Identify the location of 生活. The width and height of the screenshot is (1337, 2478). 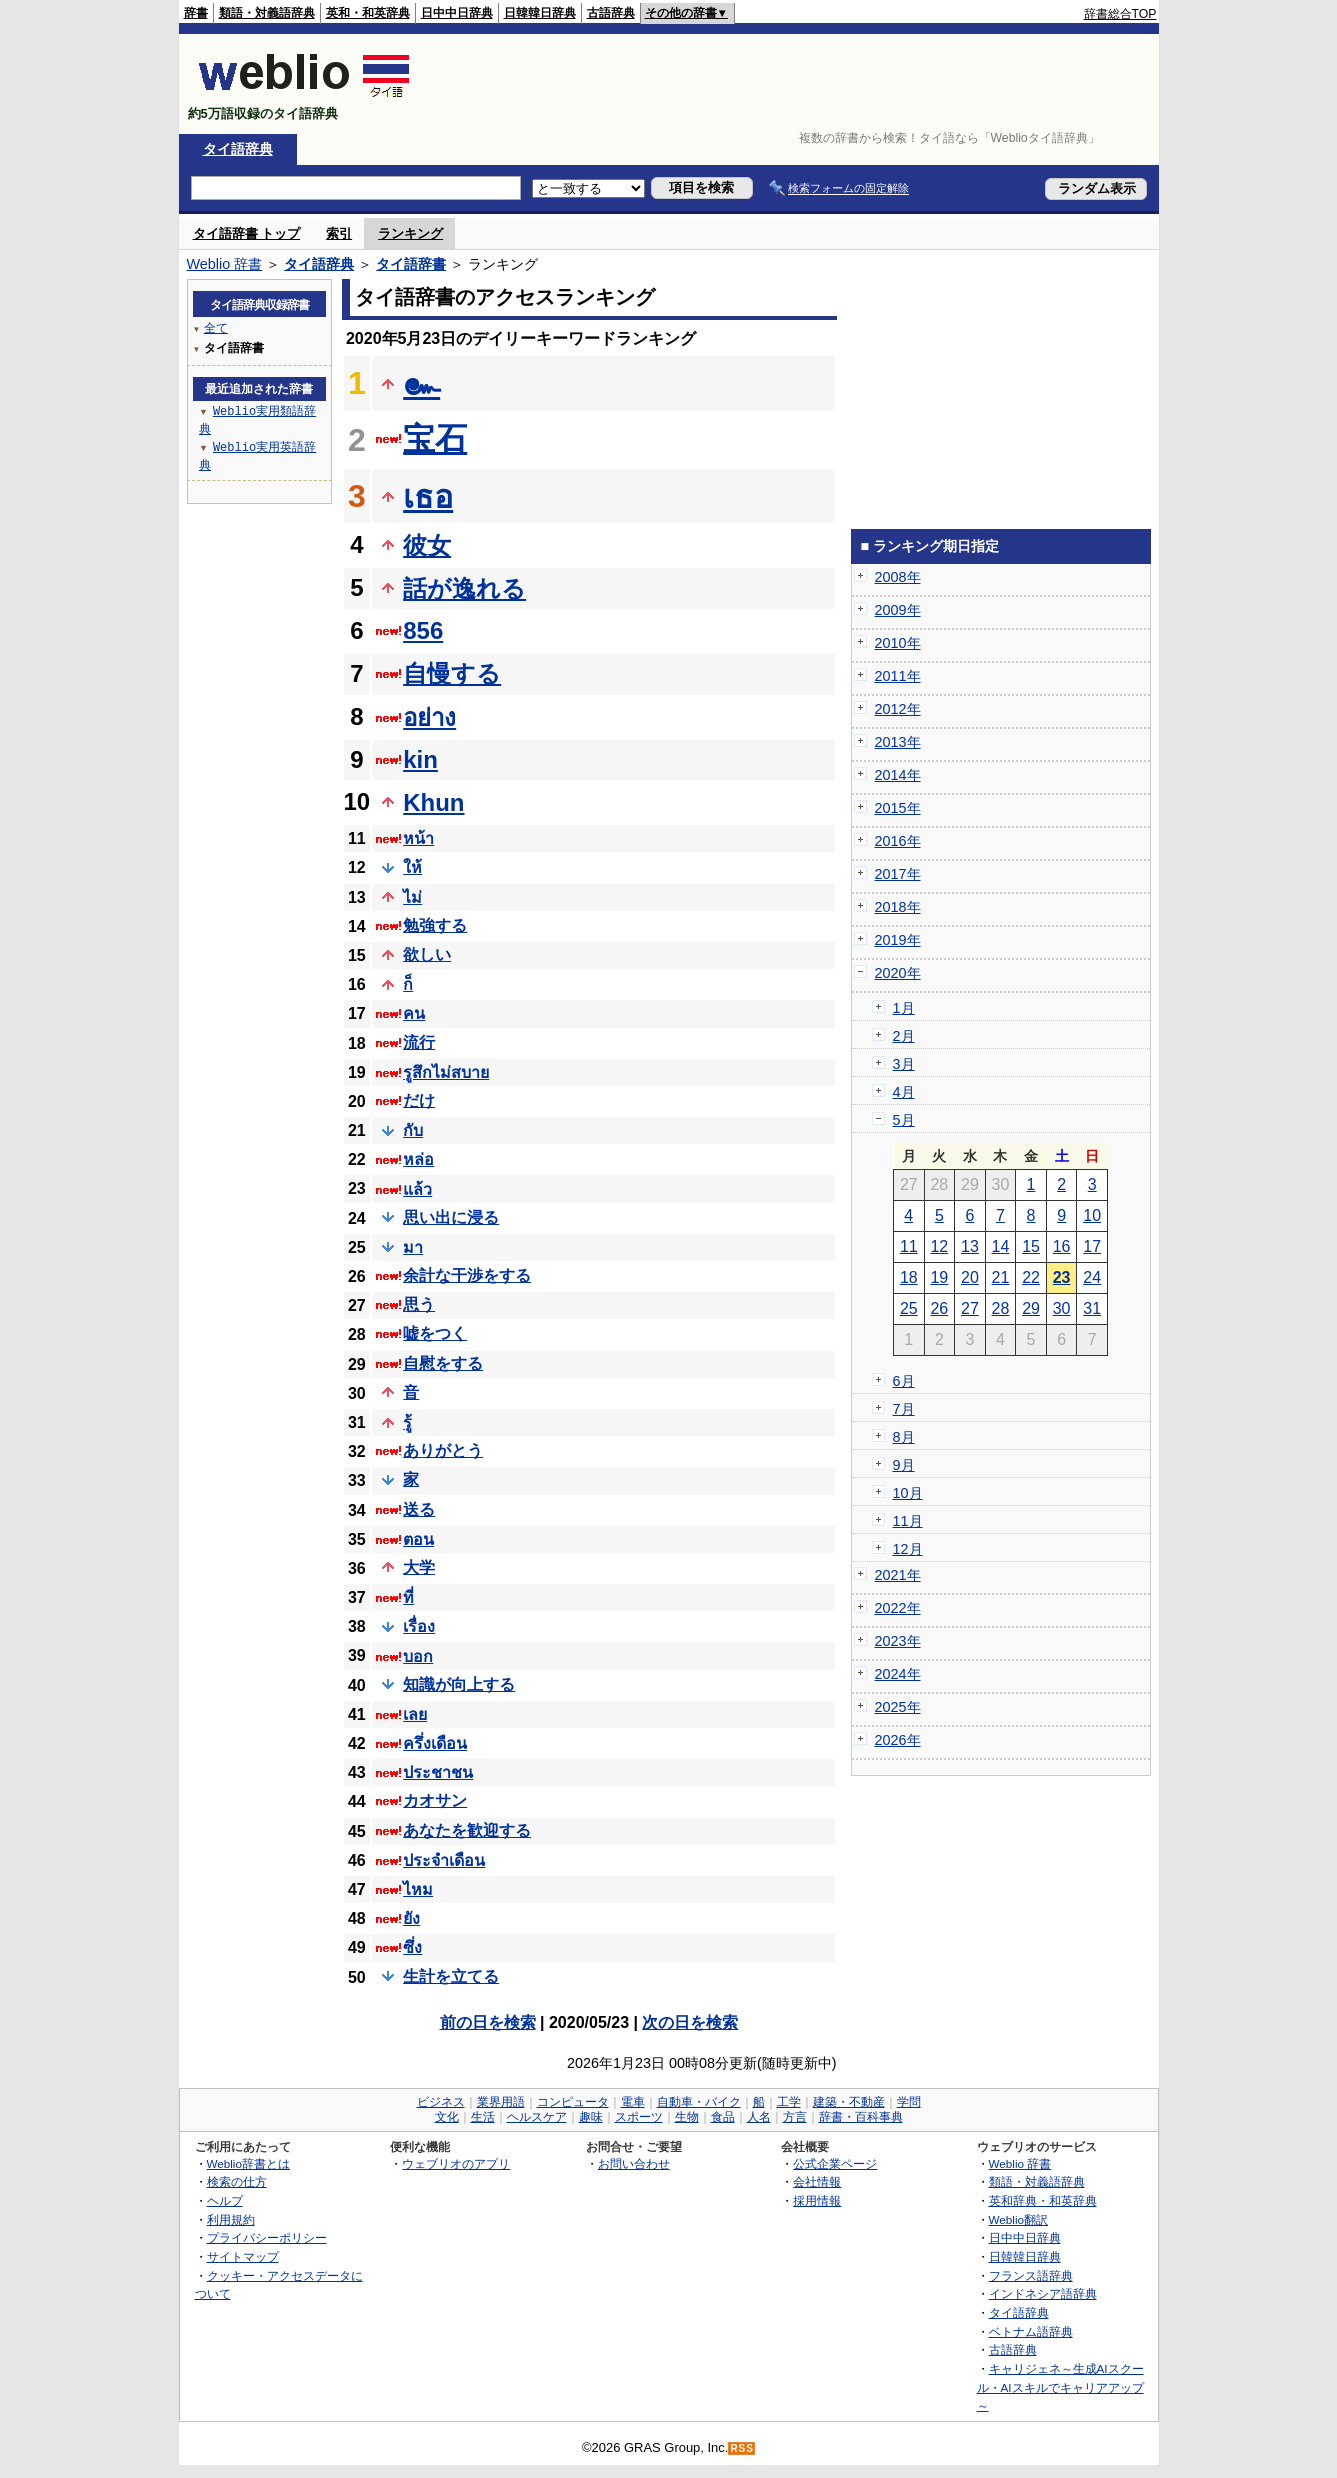
(483, 2117).